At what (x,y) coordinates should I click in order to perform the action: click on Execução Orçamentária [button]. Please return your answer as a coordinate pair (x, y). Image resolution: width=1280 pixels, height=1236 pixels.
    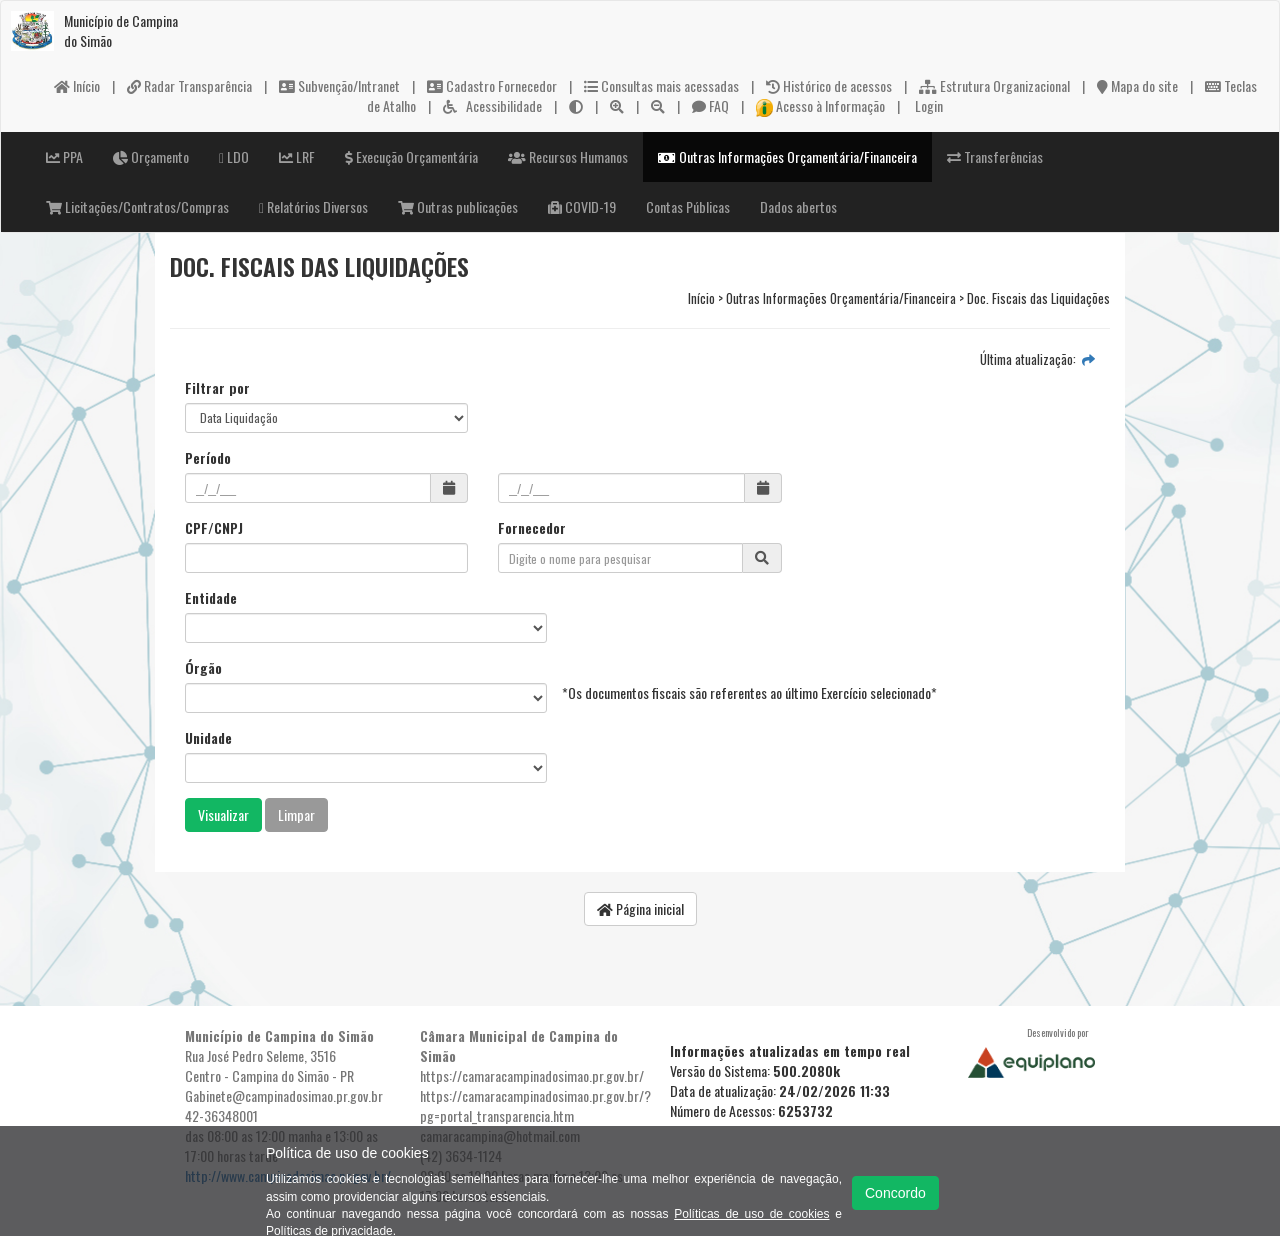
    Looking at the image, I should click on (411, 156).